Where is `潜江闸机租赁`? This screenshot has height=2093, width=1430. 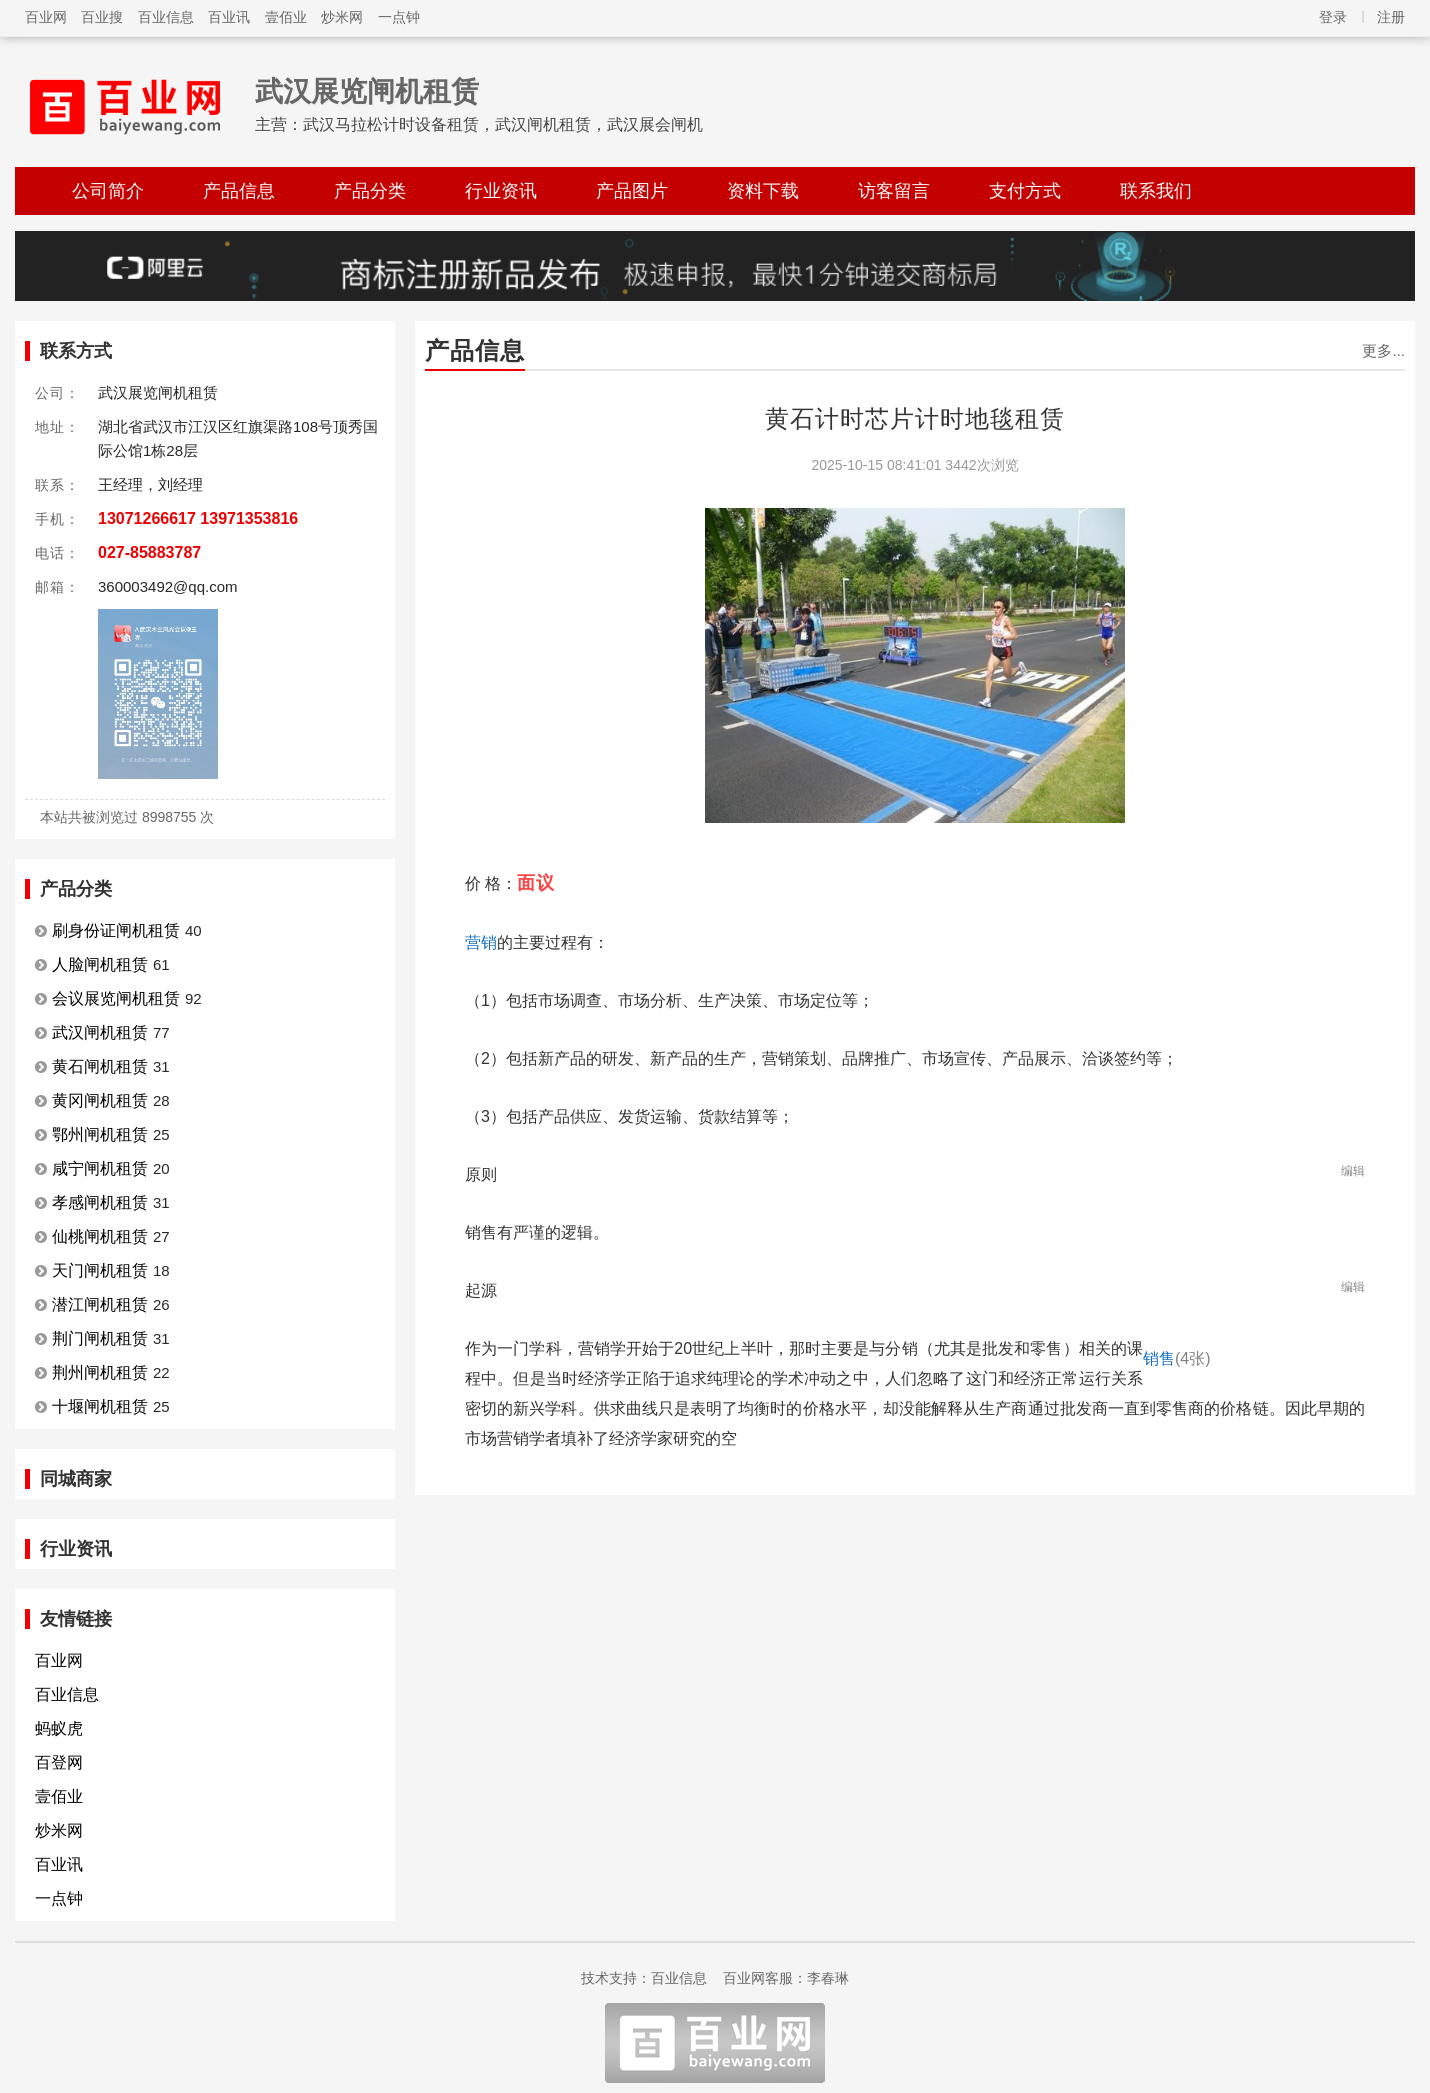 潜江闸机租赁 is located at coordinates (100, 1304).